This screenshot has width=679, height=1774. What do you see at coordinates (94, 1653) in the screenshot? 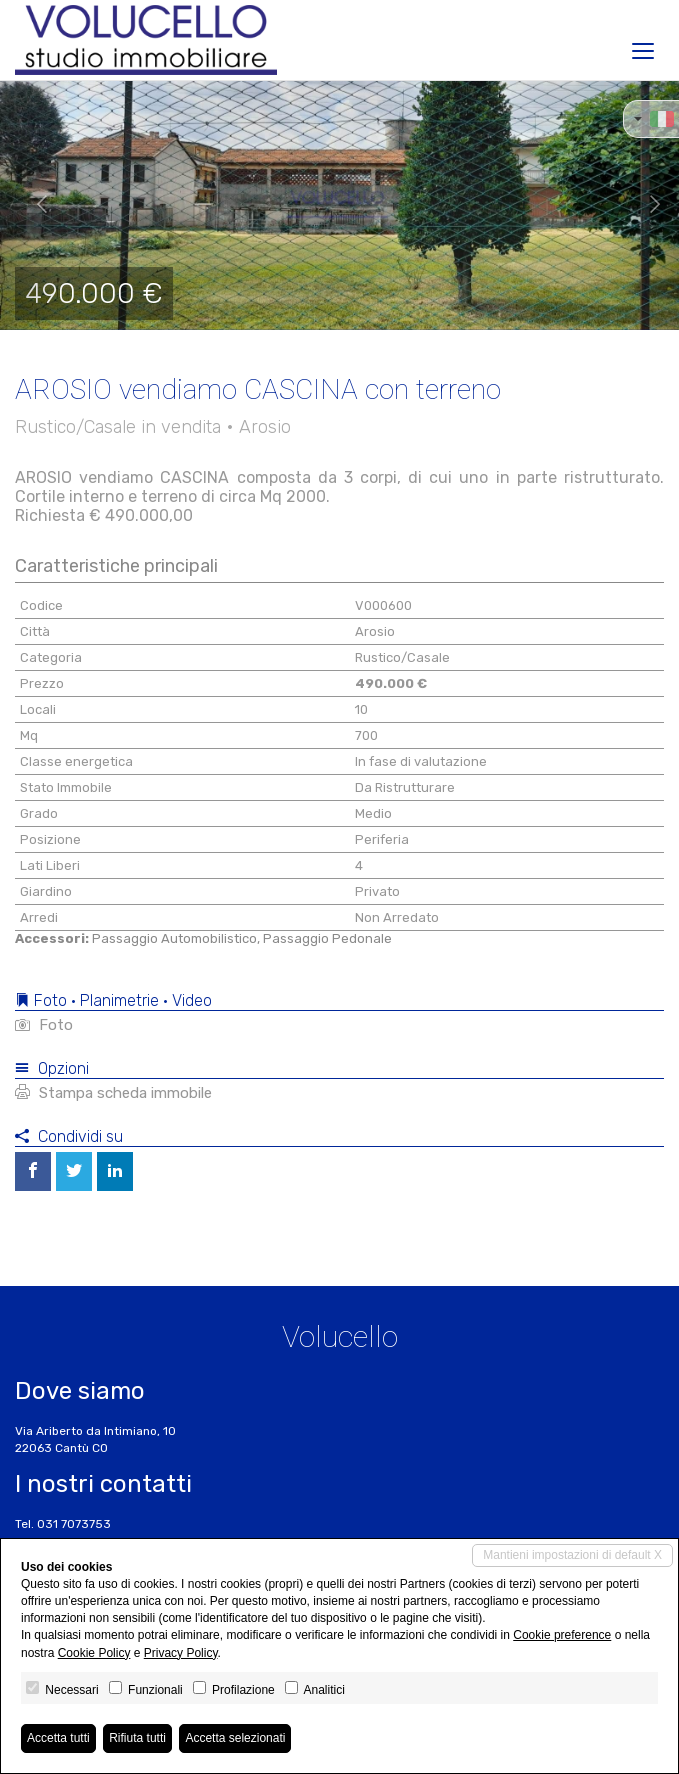
I see `Cookie Policy` at bounding box center [94, 1653].